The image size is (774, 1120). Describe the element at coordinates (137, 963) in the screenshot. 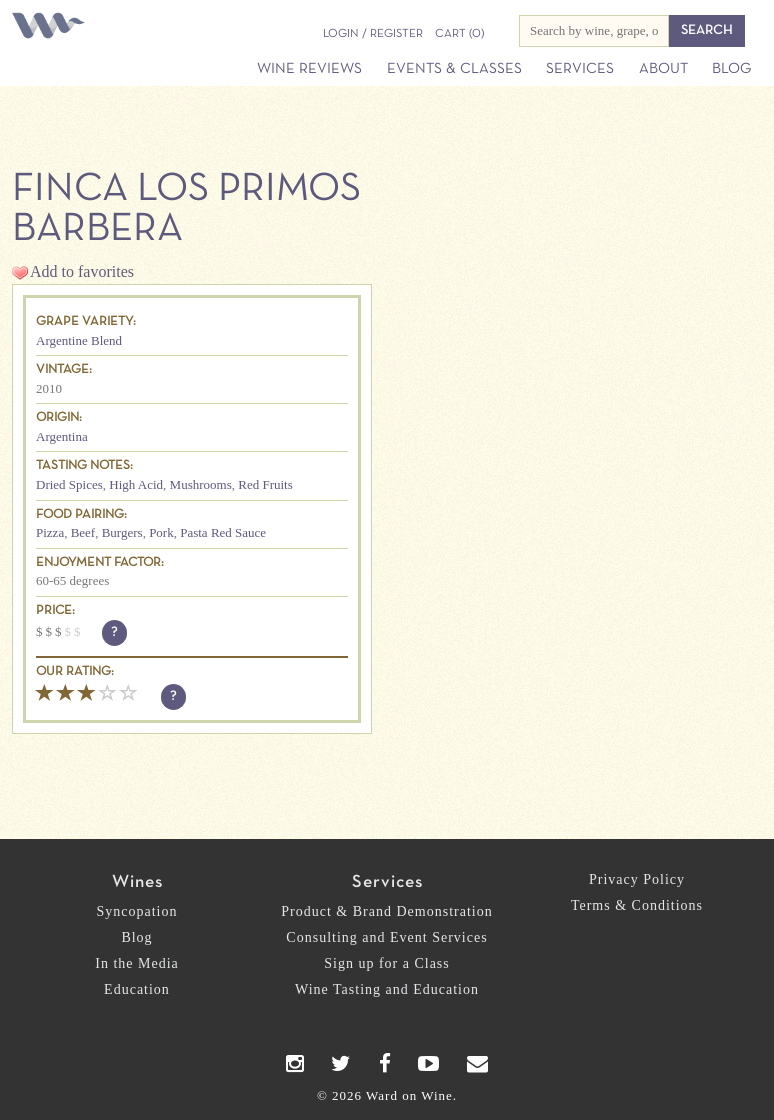

I see `In the Media` at that location.